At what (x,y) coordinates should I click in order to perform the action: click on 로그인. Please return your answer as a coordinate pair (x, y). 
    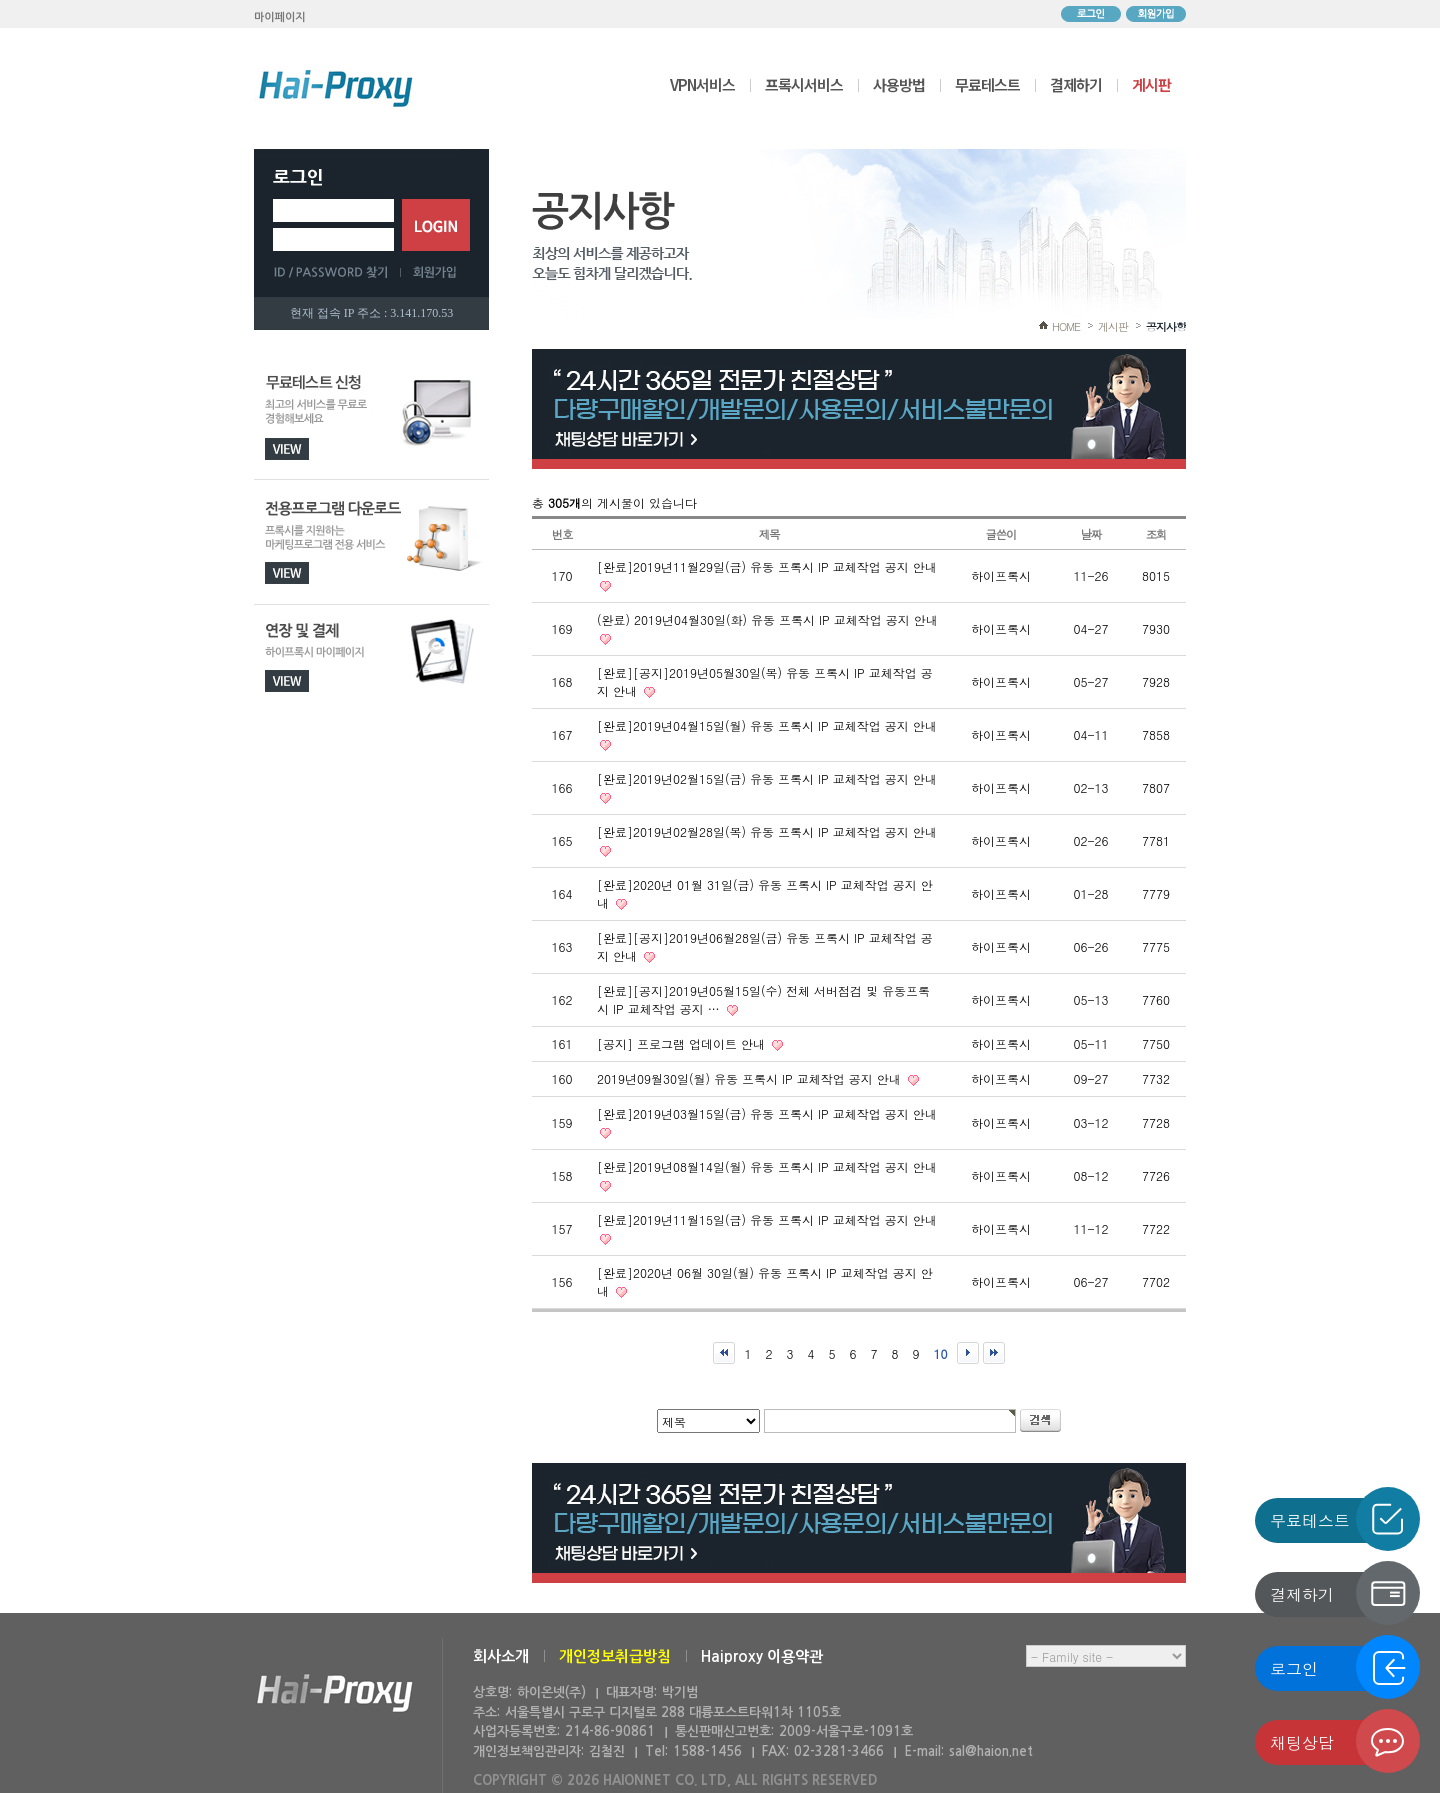
    Looking at the image, I should click on (1091, 14).